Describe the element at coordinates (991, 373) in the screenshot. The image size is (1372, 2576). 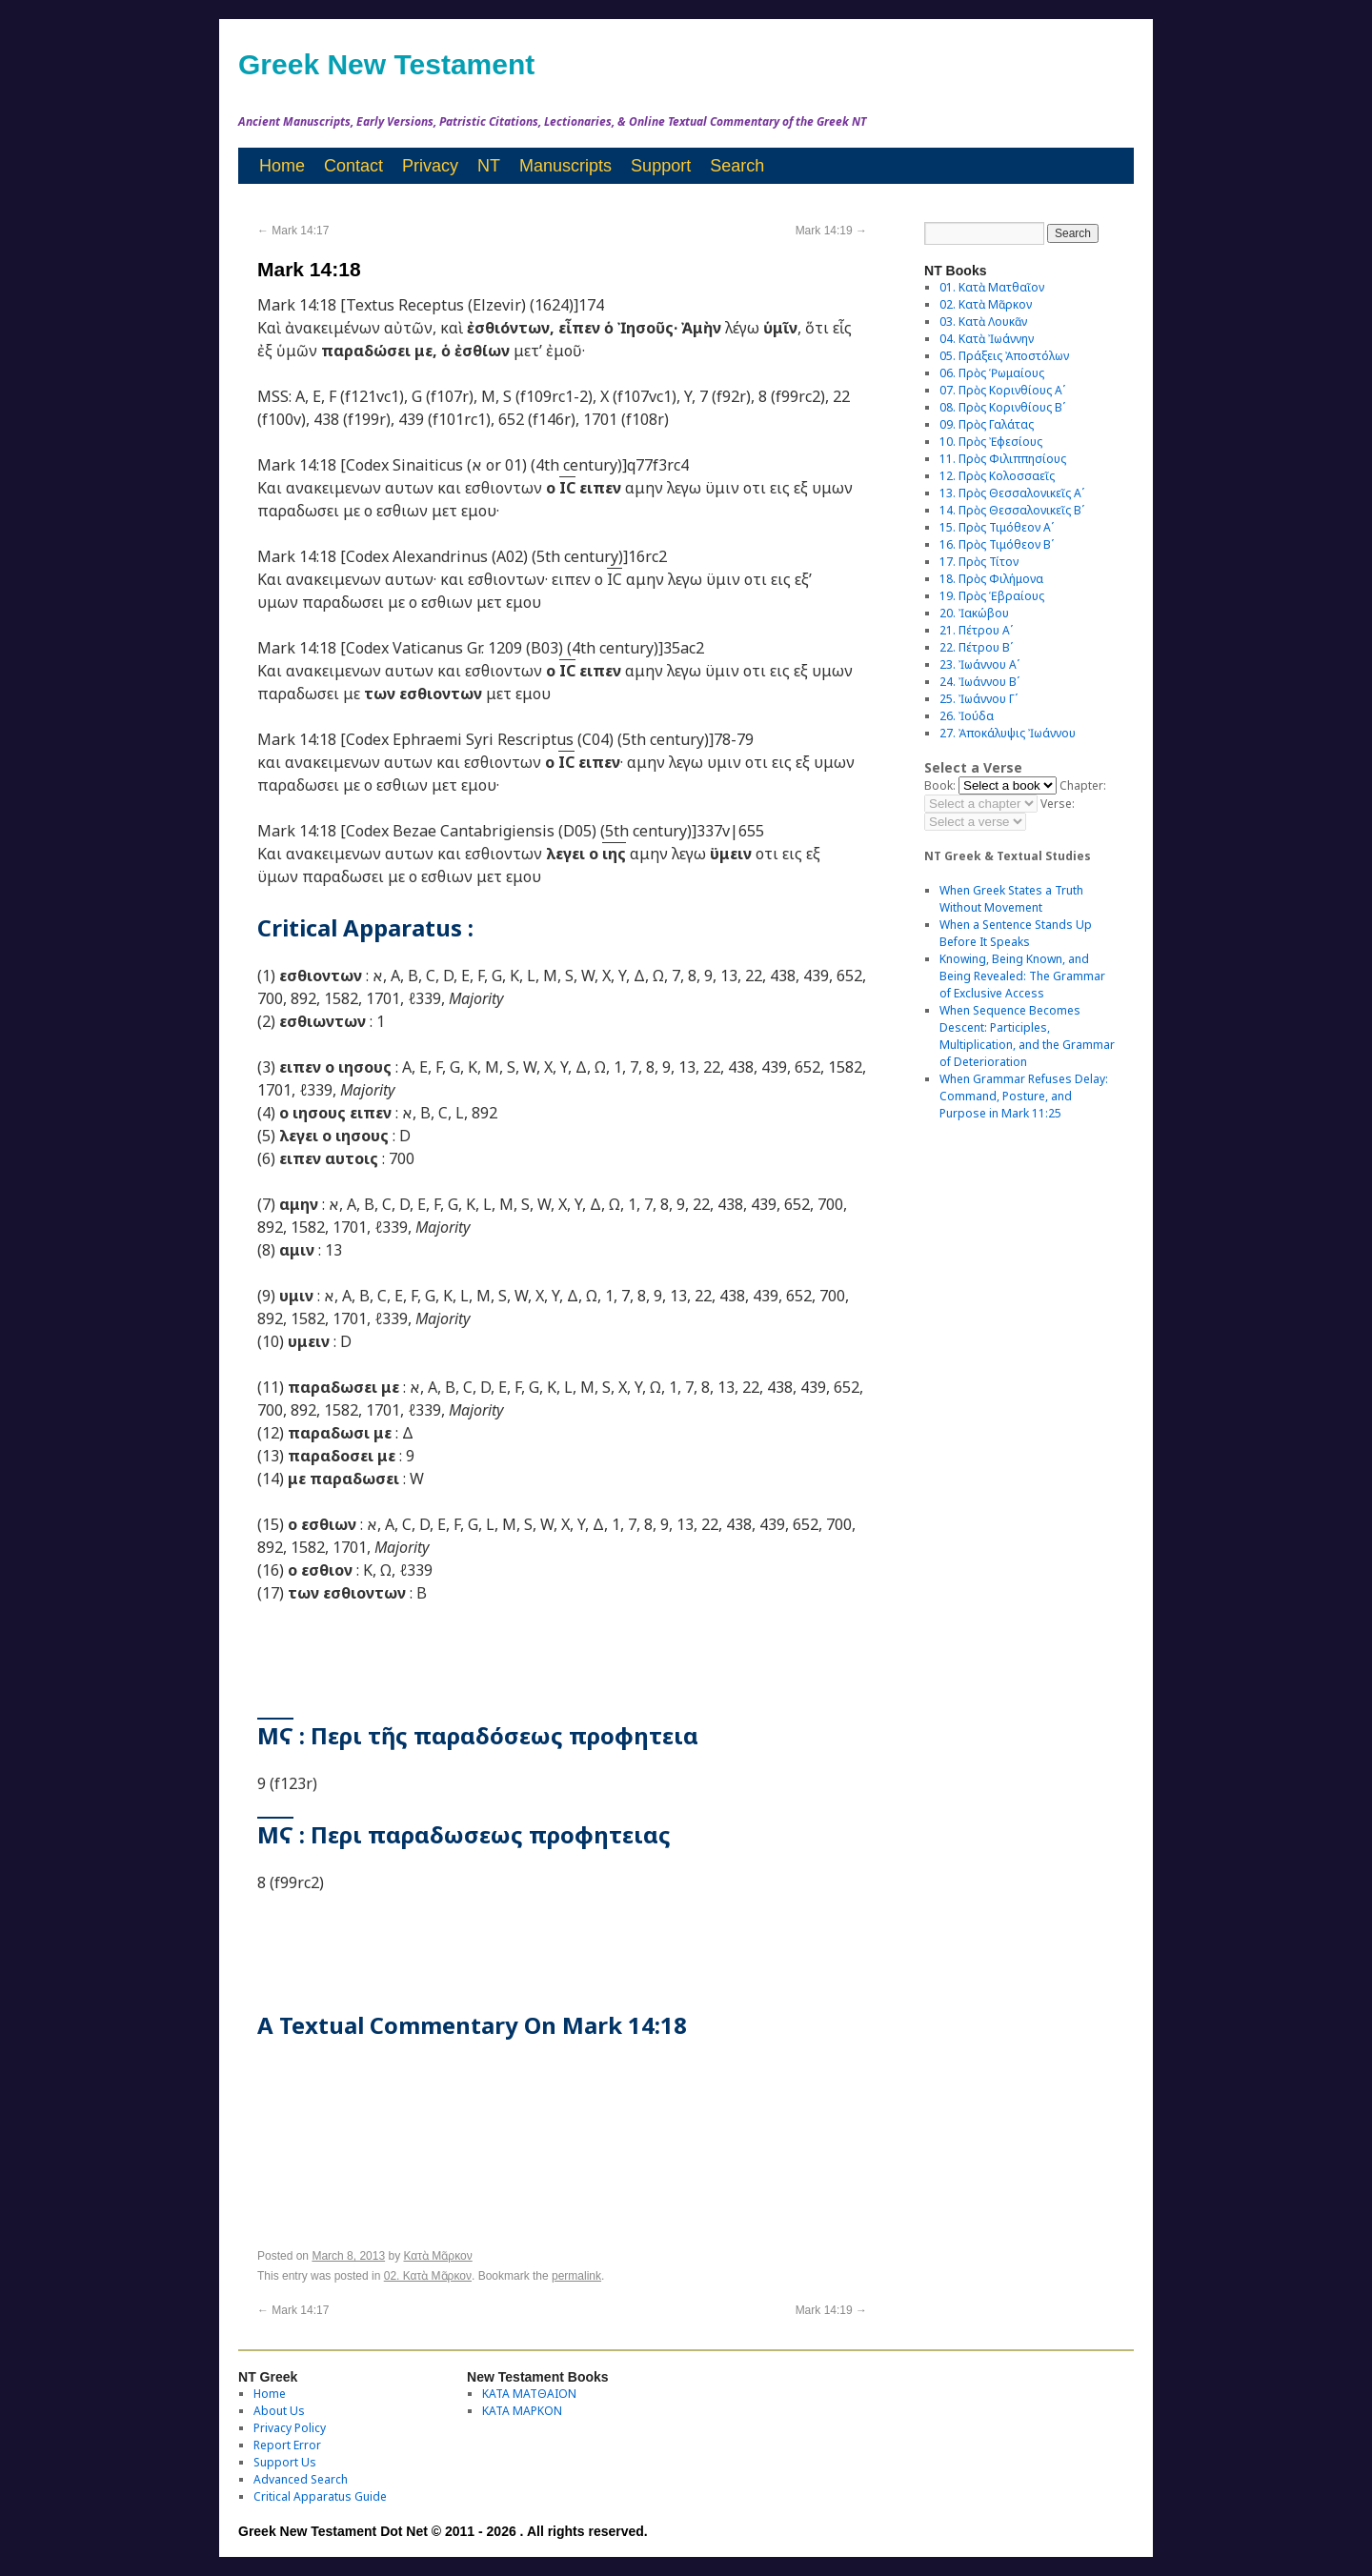
I see `06. Πρὸς Ῥωμαίους` at that location.